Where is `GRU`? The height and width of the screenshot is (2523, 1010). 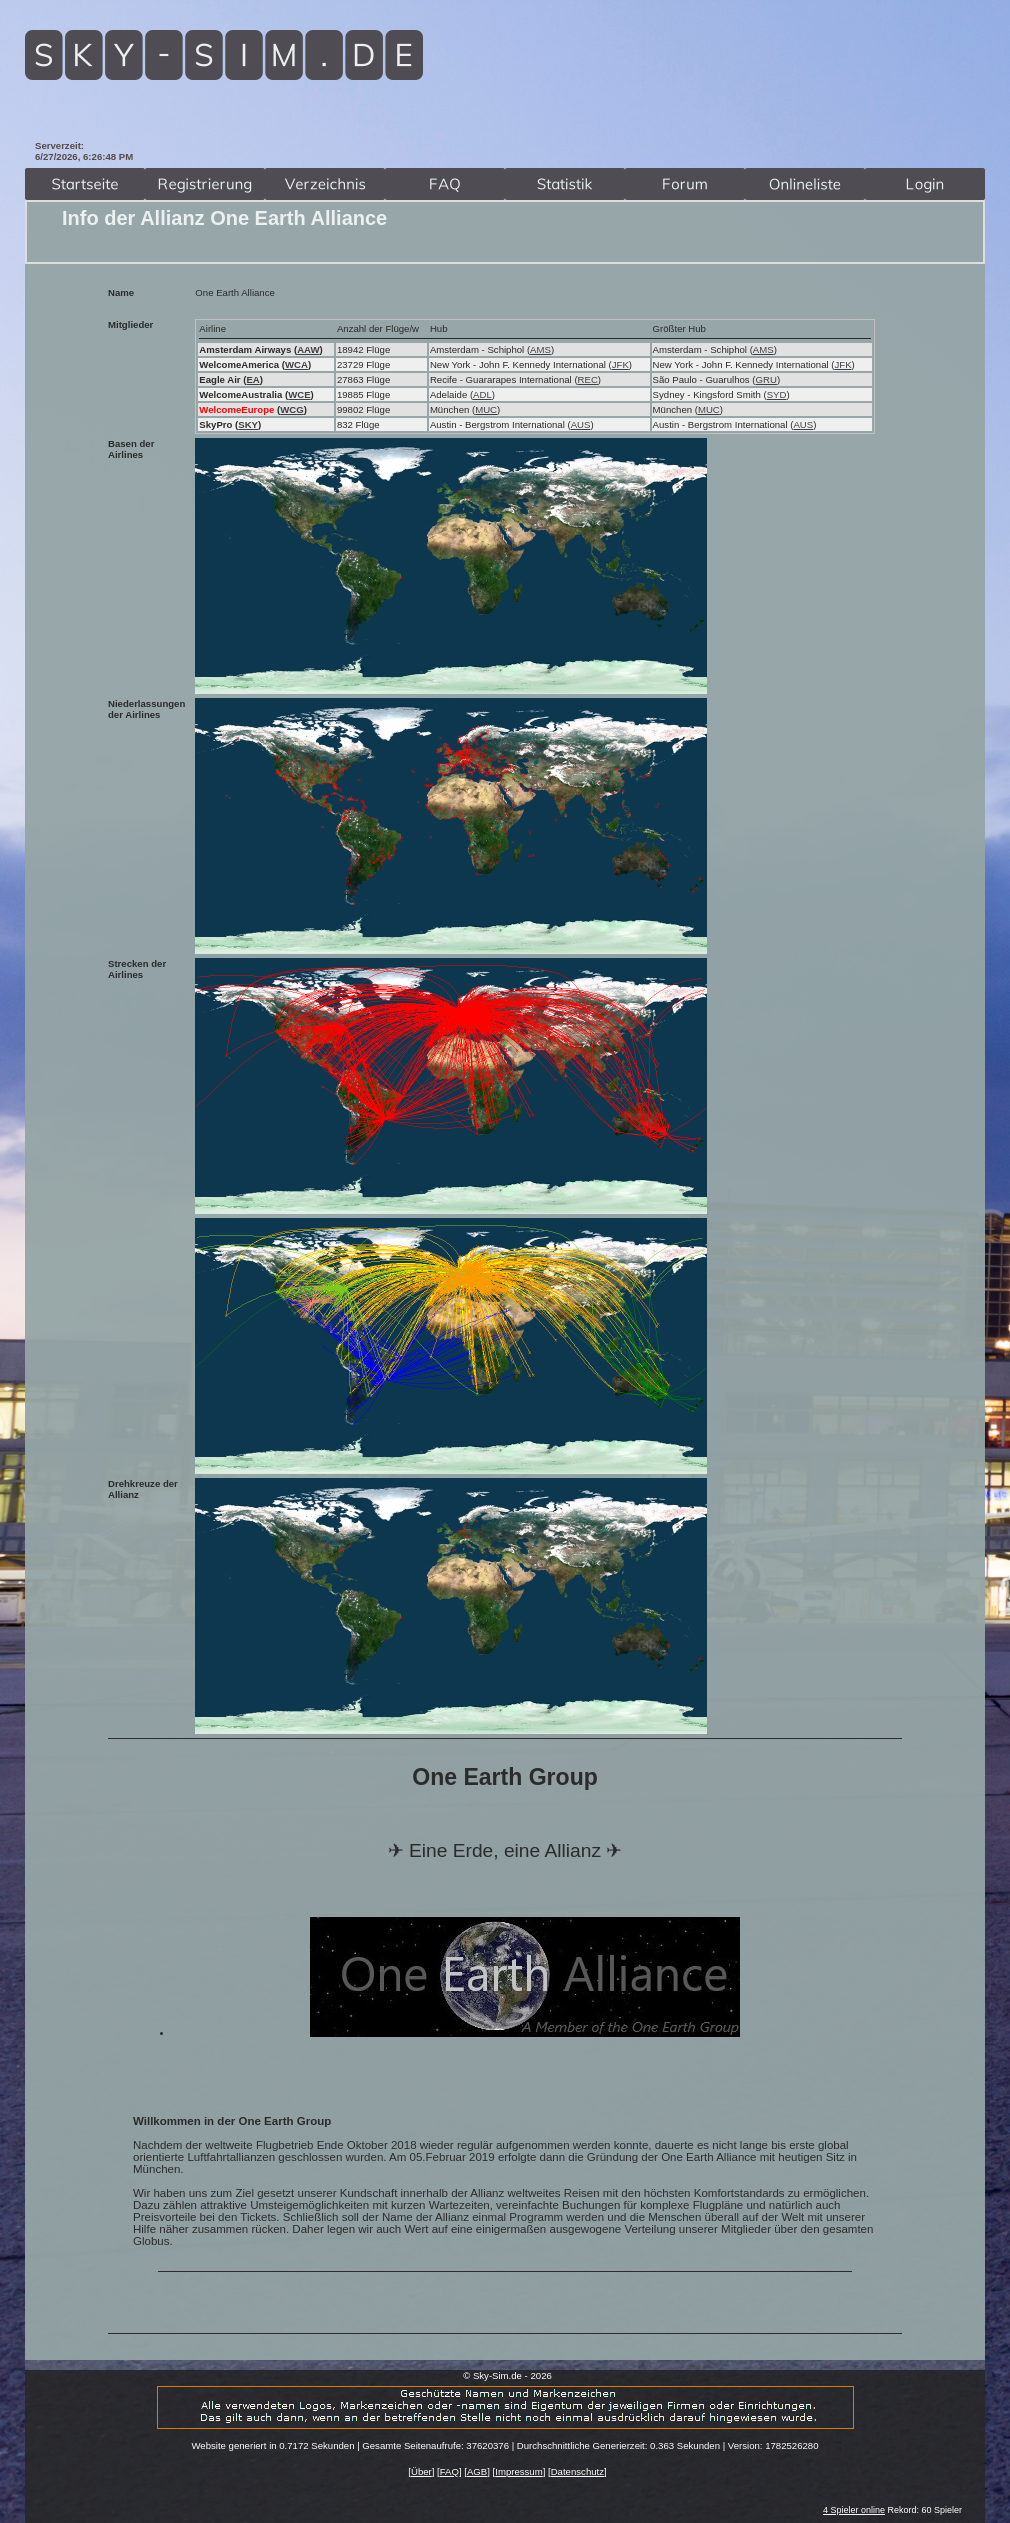 GRU is located at coordinates (766, 379).